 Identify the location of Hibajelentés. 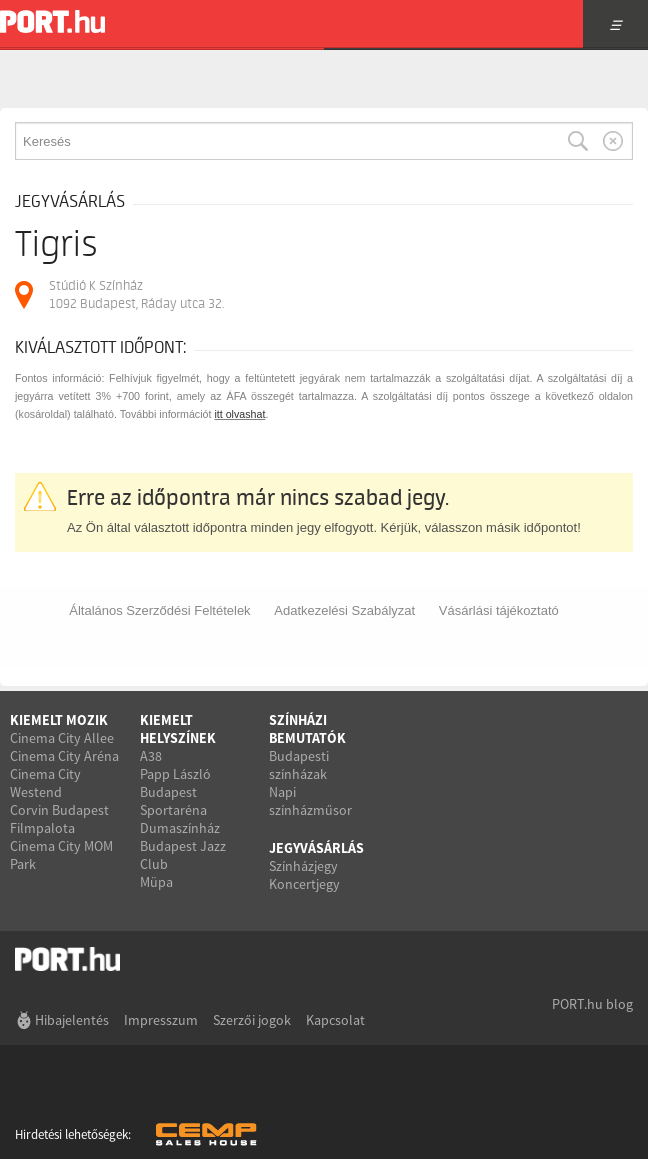
(72, 1020).